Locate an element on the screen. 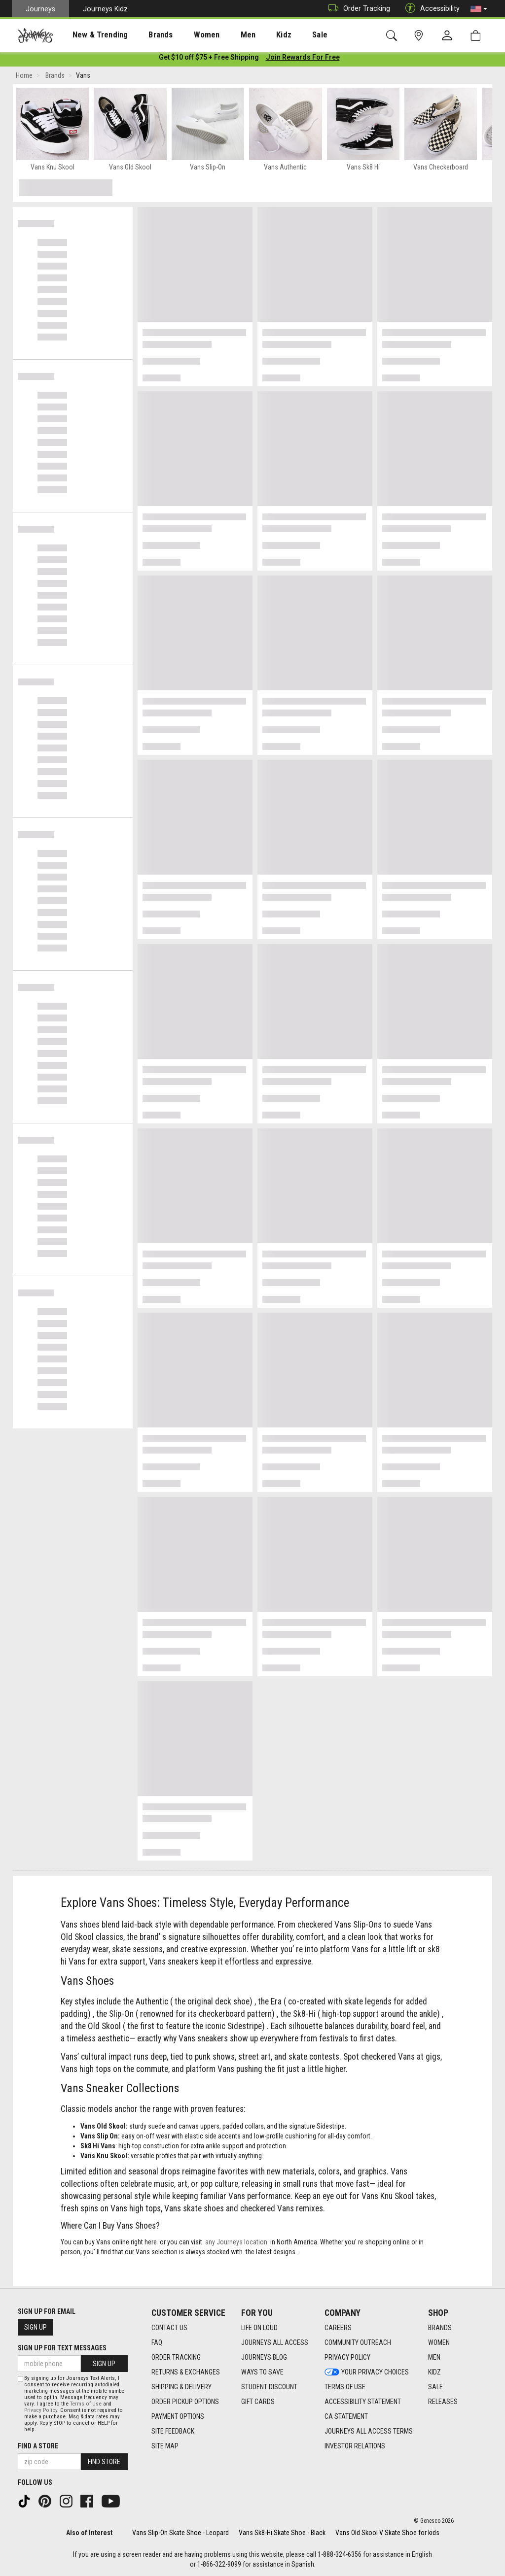 This screenshot has width=505, height=2576. Journeys All Access Terms [Journeys All Access Terms footer link] is located at coordinates (369, 2431).